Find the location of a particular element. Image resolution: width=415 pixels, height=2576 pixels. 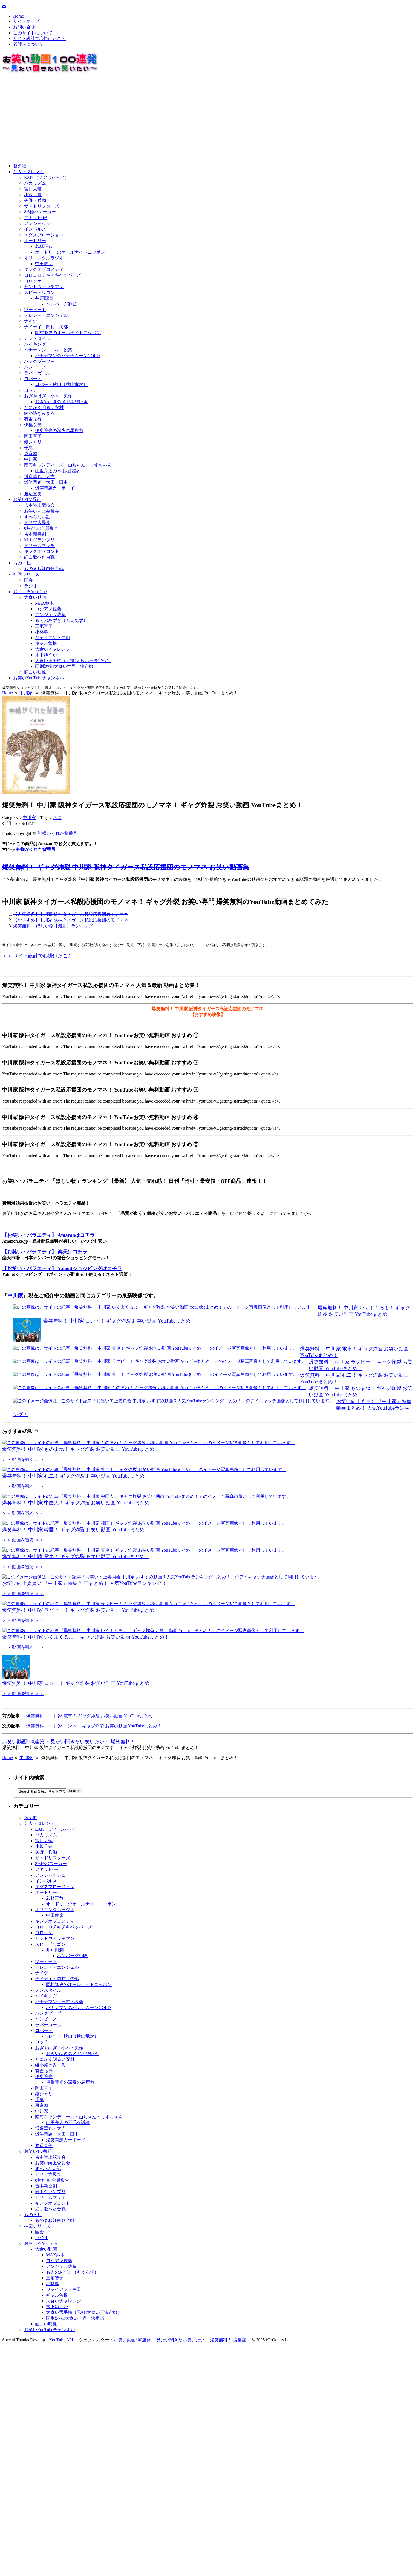

8時だョ!全員集合 is located at coordinates (41, 528).